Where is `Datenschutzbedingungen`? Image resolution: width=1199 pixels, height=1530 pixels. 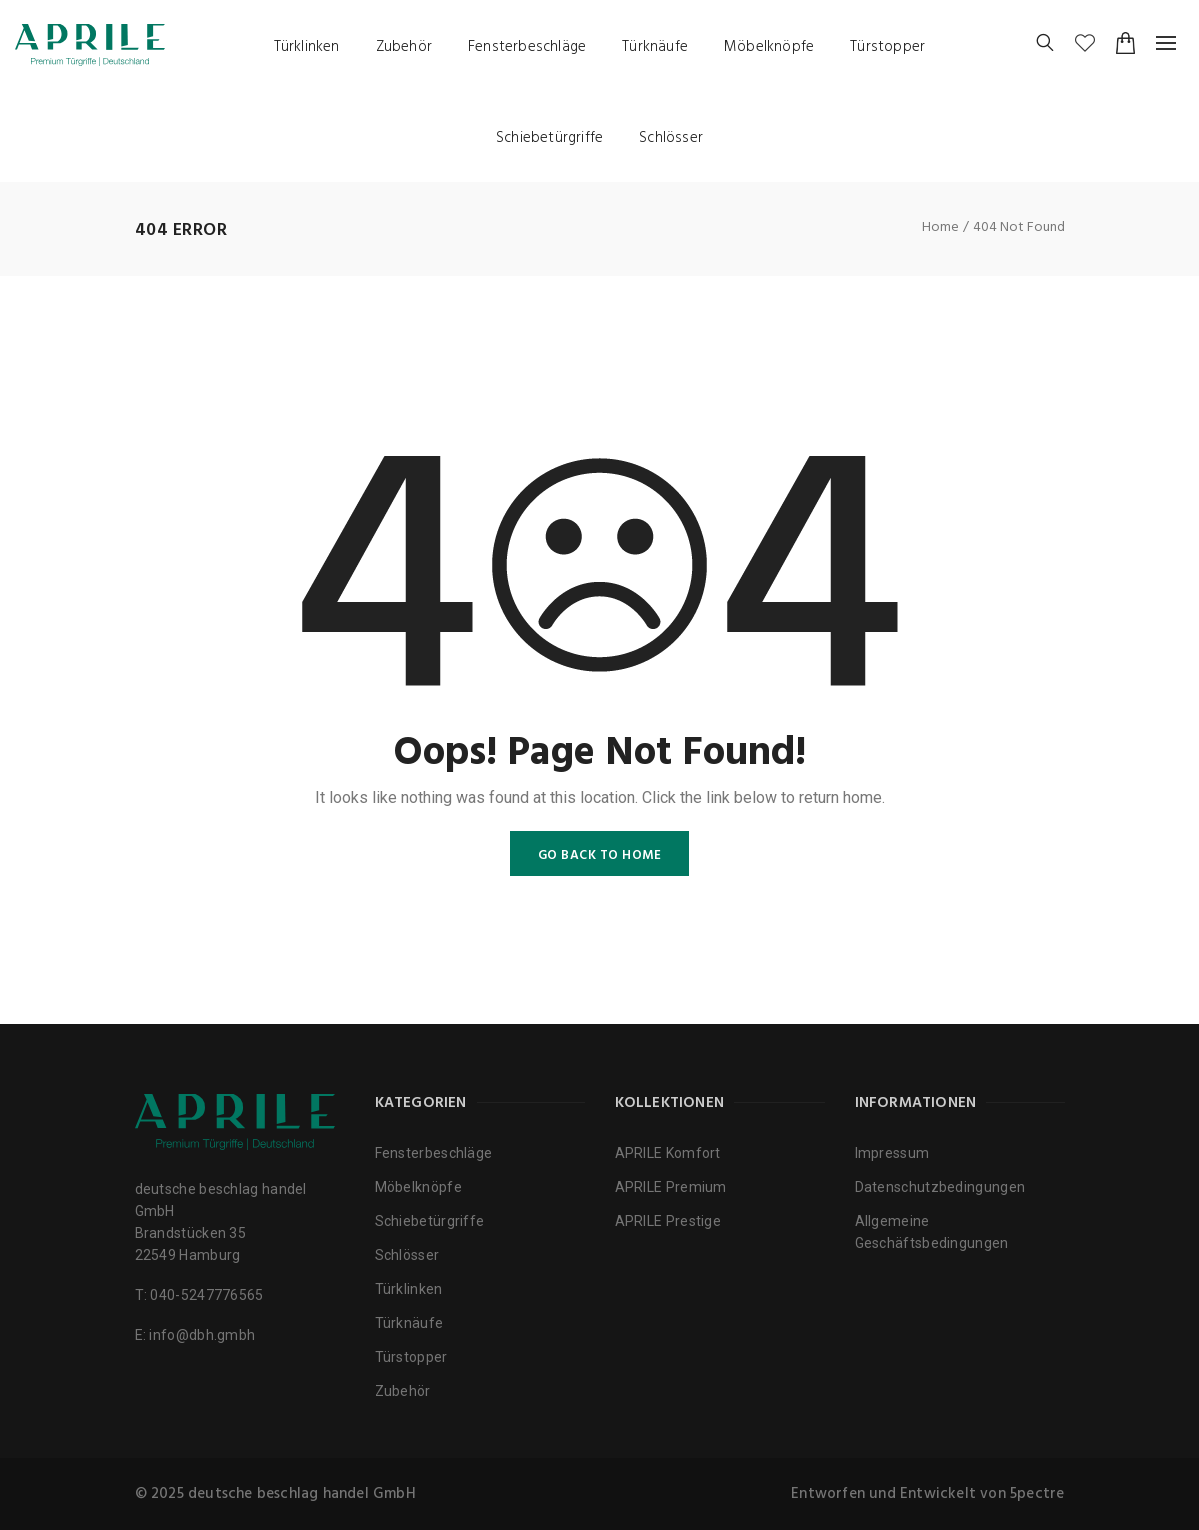
Datenschutzbedingungen is located at coordinates (940, 1187).